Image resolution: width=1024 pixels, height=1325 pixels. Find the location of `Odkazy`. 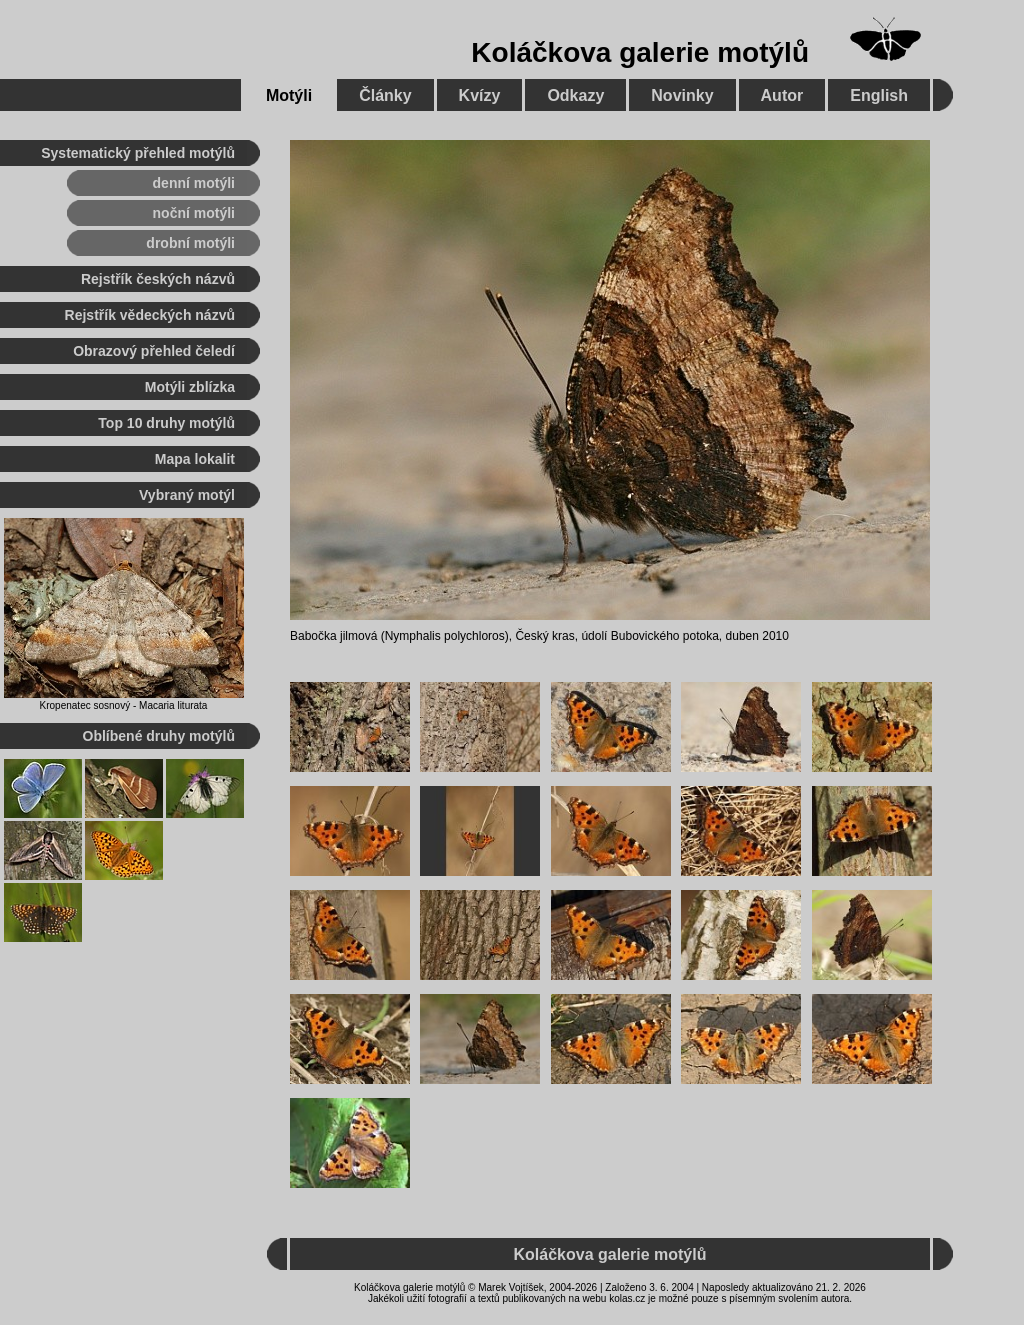

Odkazy is located at coordinates (575, 95).